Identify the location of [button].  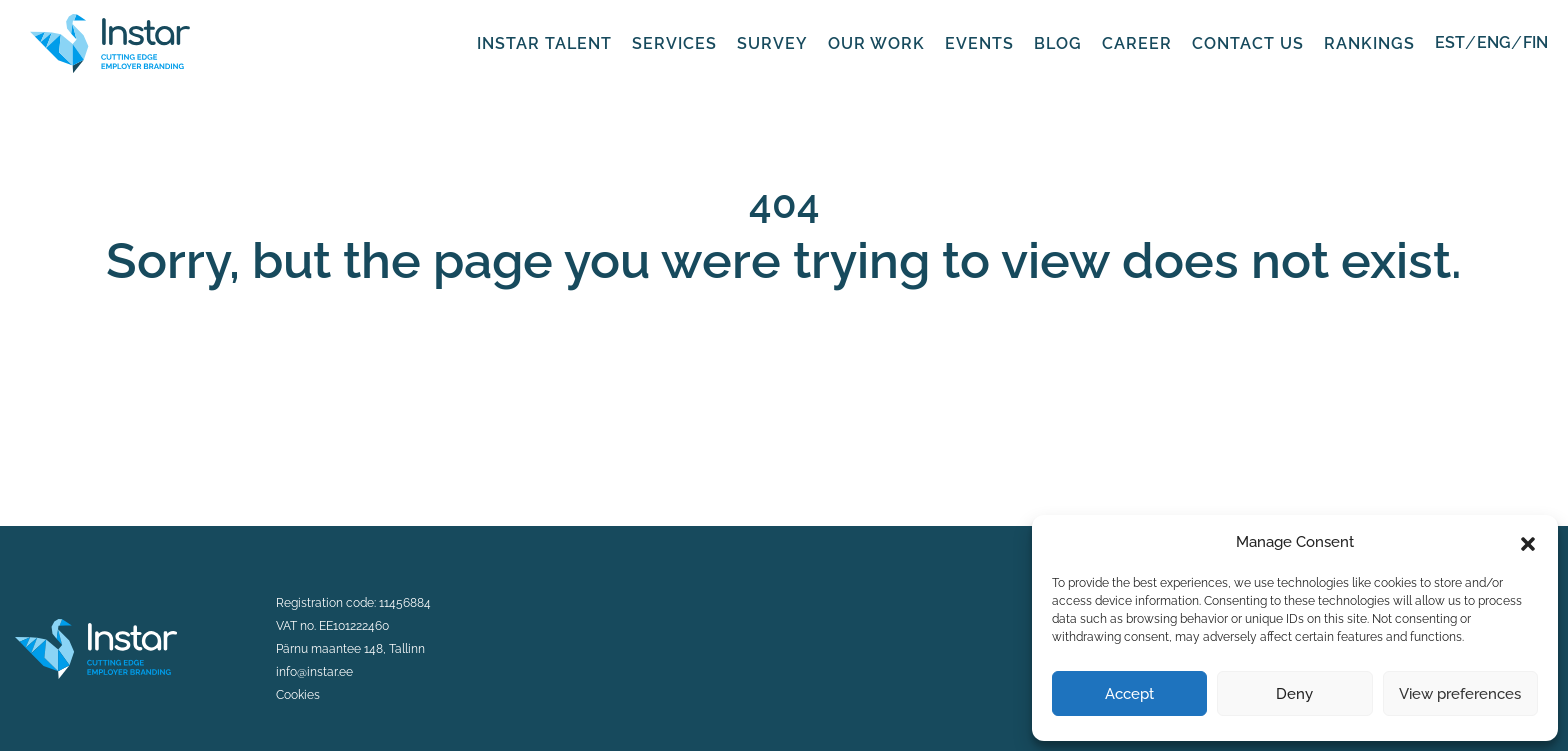
(1528, 542).